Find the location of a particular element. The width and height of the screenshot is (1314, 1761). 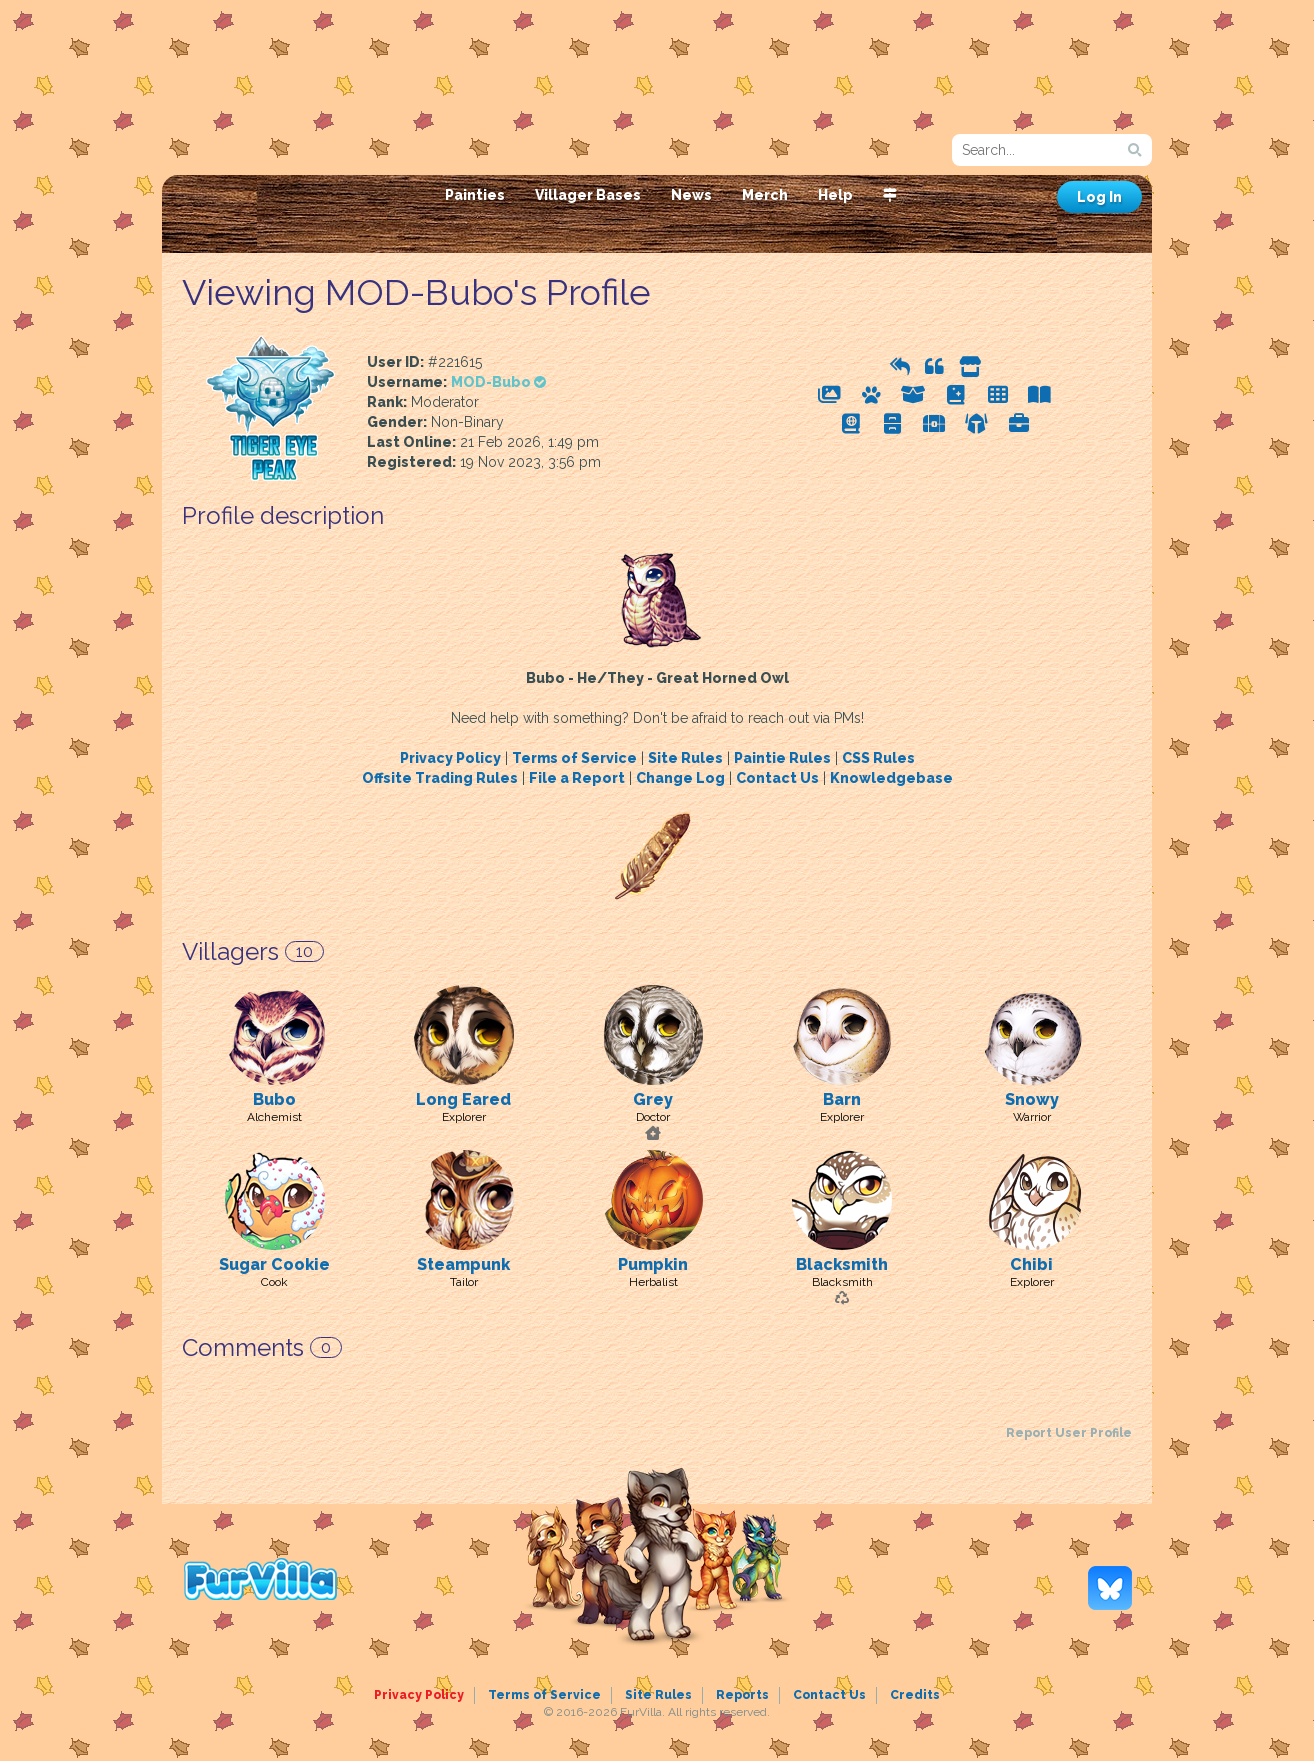

Site Rules is located at coordinates (685, 758).